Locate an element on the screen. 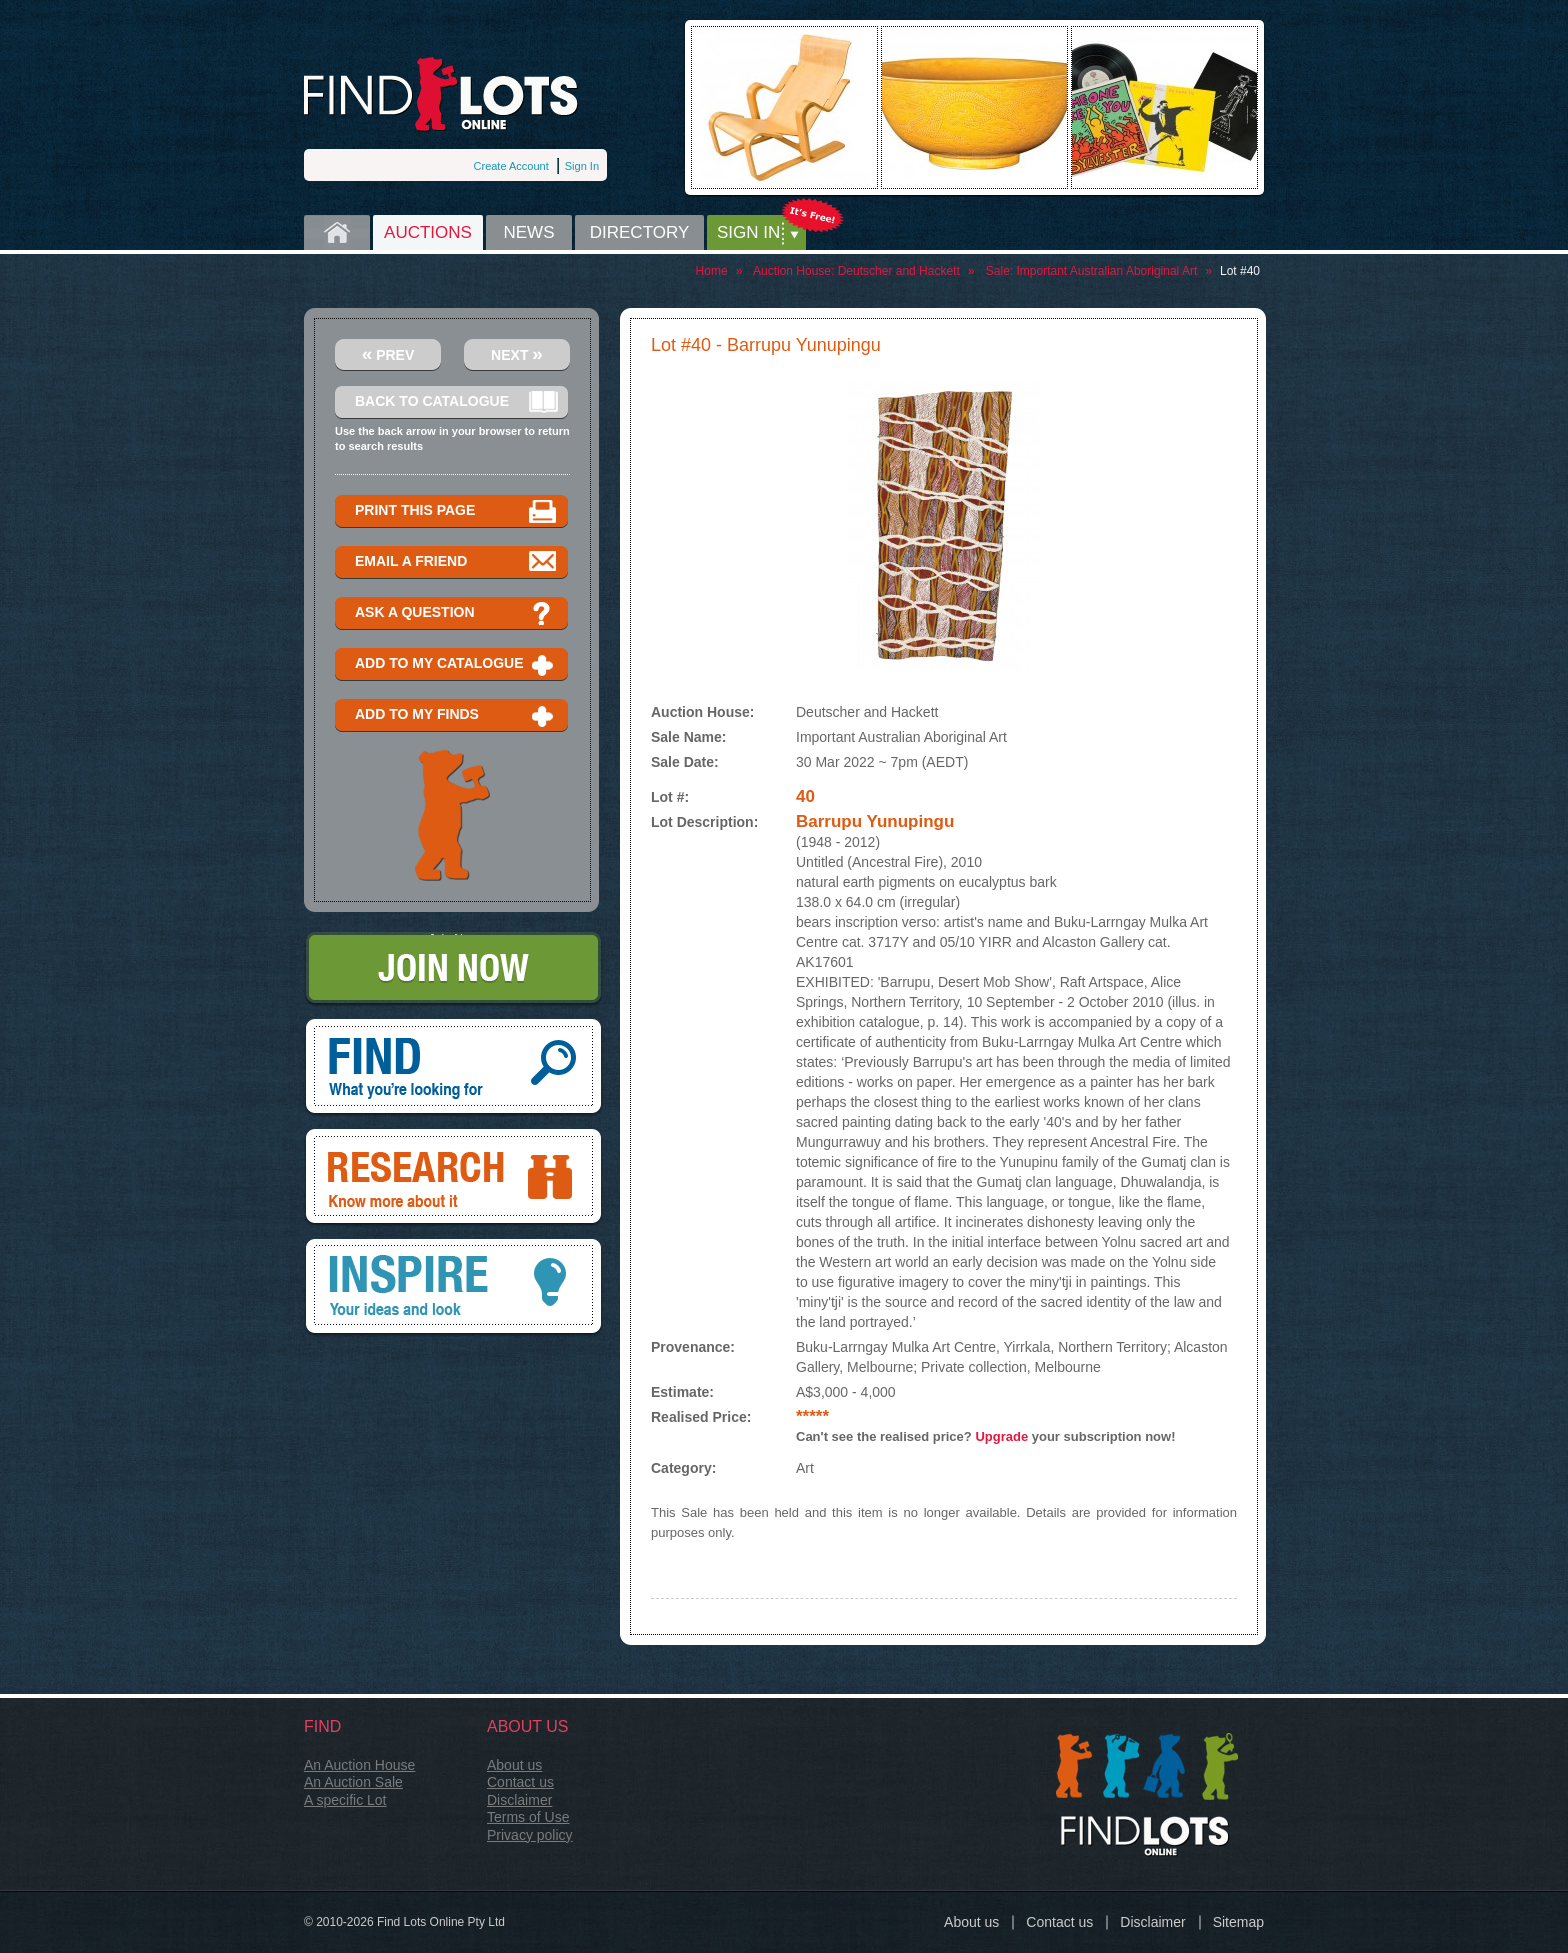  News is located at coordinates (529, 232).